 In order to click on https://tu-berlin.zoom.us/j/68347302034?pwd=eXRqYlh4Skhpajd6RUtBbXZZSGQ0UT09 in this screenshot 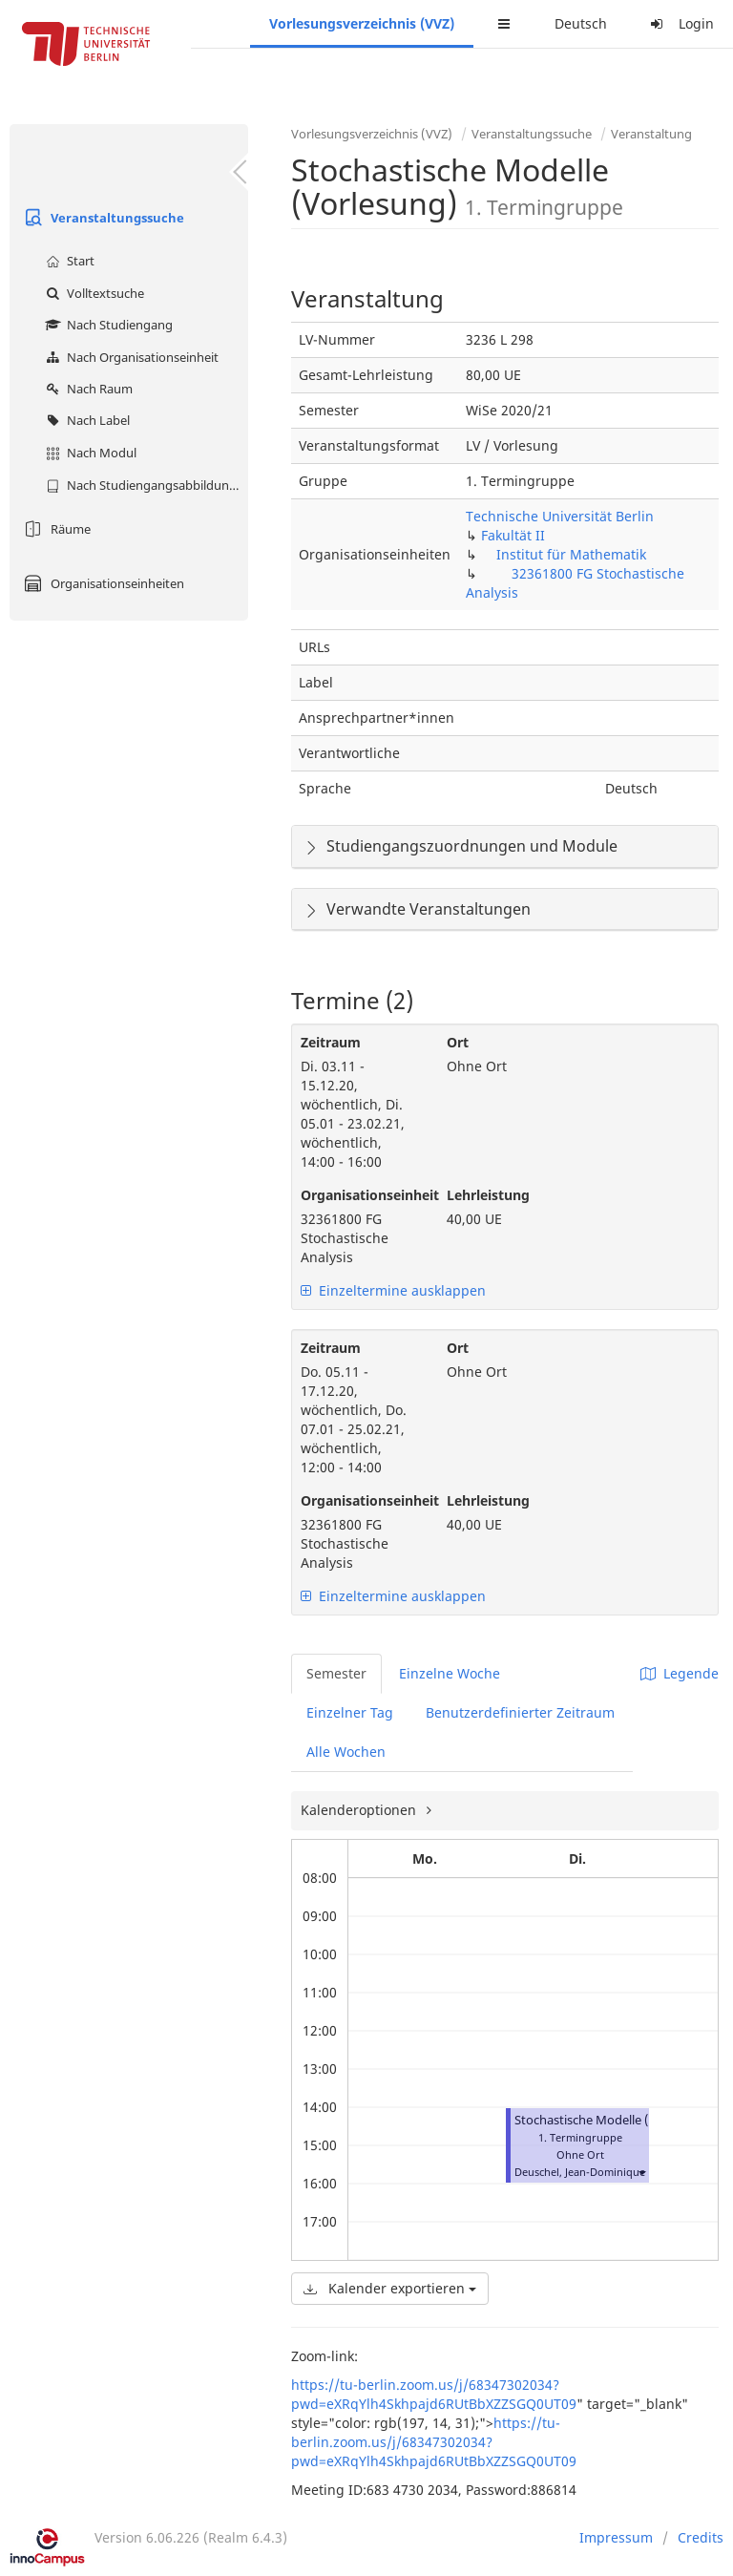, I will do `click(433, 2394)`.